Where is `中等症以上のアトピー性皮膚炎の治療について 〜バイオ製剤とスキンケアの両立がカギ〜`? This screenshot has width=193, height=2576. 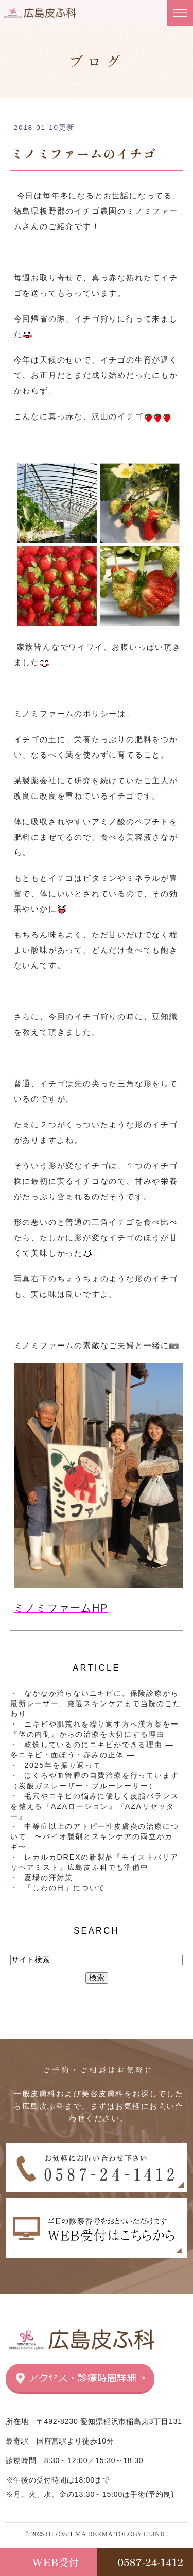
中等症以上のアトピー性皮膚炎の治療について 〜バイオ製剤とスキンケアの両立がカギ〜 is located at coordinates (94, 1836).